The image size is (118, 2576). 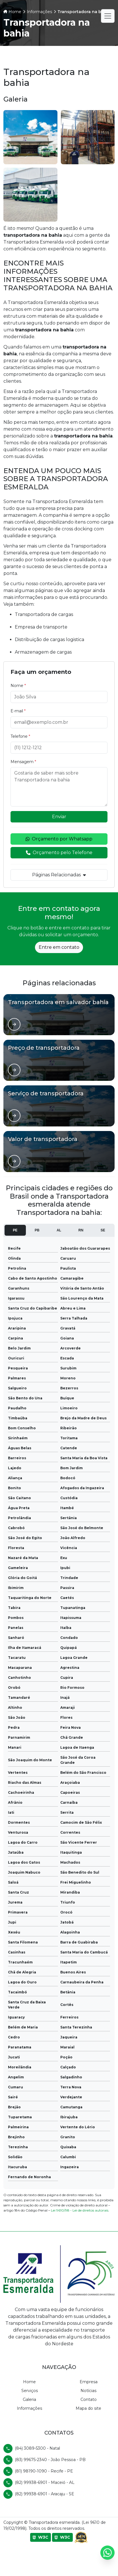 What do you see at coordinates (37, 1230) in the screenshot?
I see `PB [tab]` at bounding box center [37, 1230].